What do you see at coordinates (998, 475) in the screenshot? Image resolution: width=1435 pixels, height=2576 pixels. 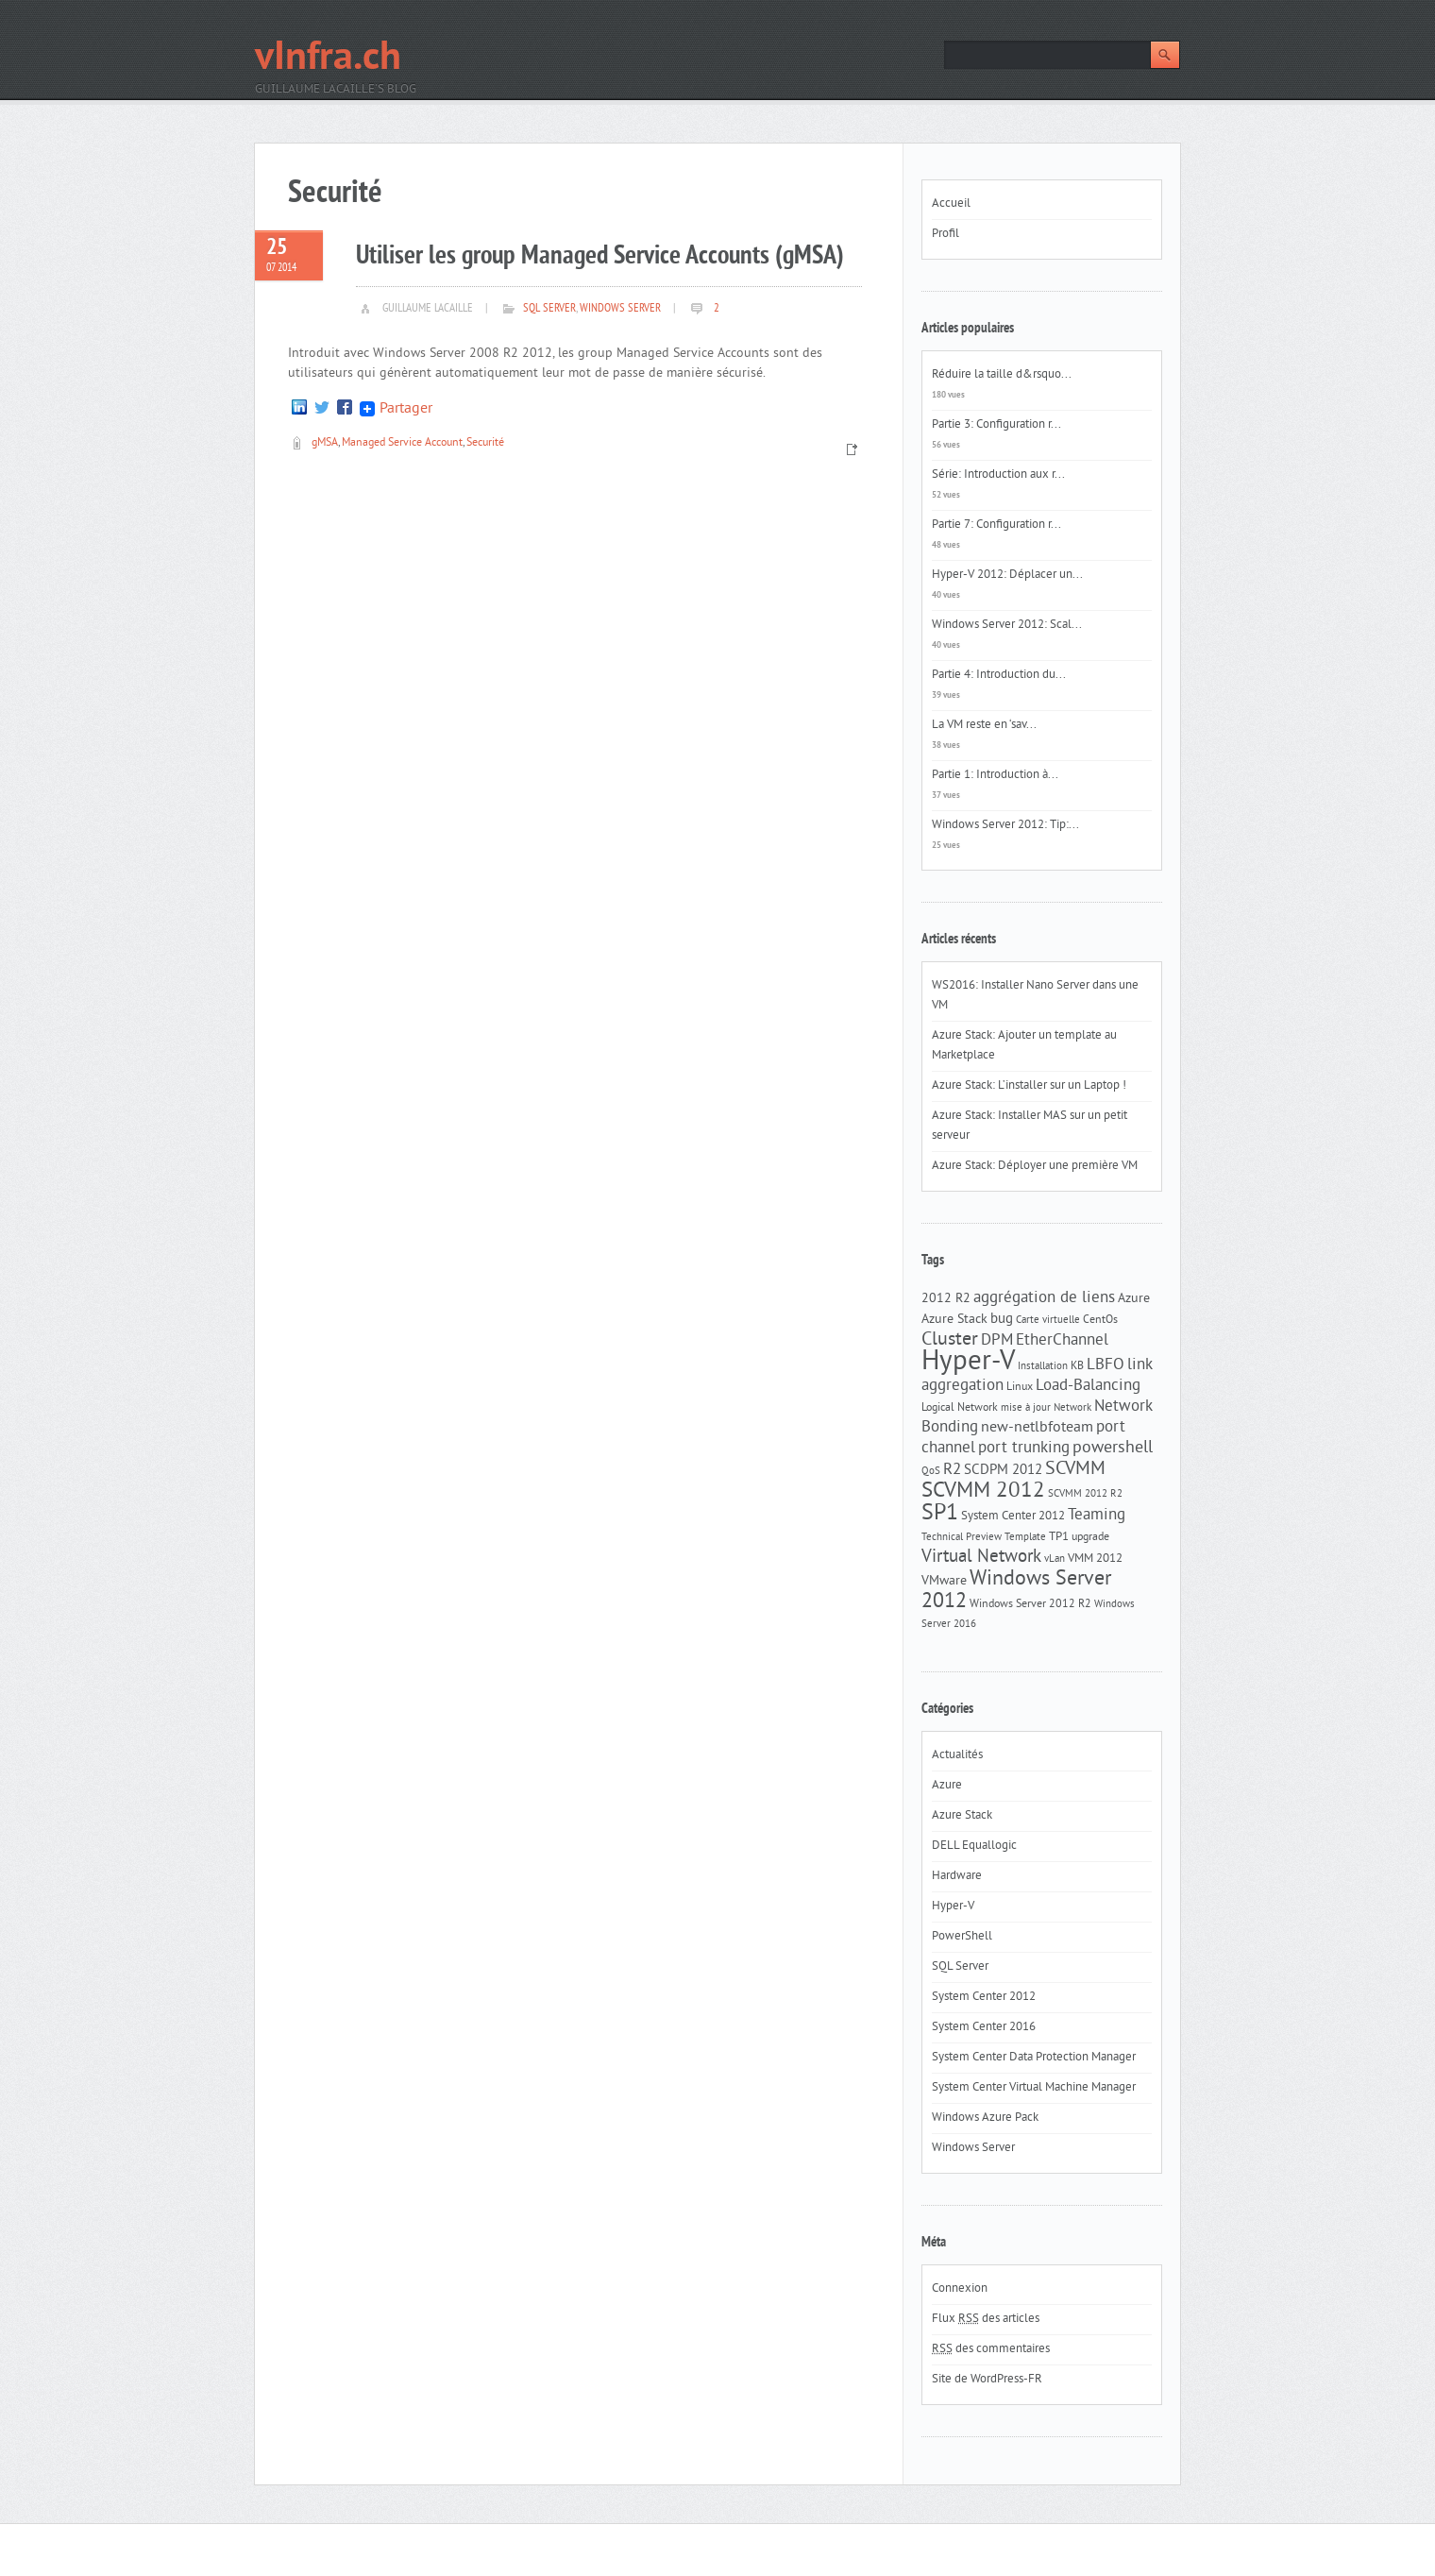 I see `Série: Introduction aux r...` at bounding box center [998, 475].